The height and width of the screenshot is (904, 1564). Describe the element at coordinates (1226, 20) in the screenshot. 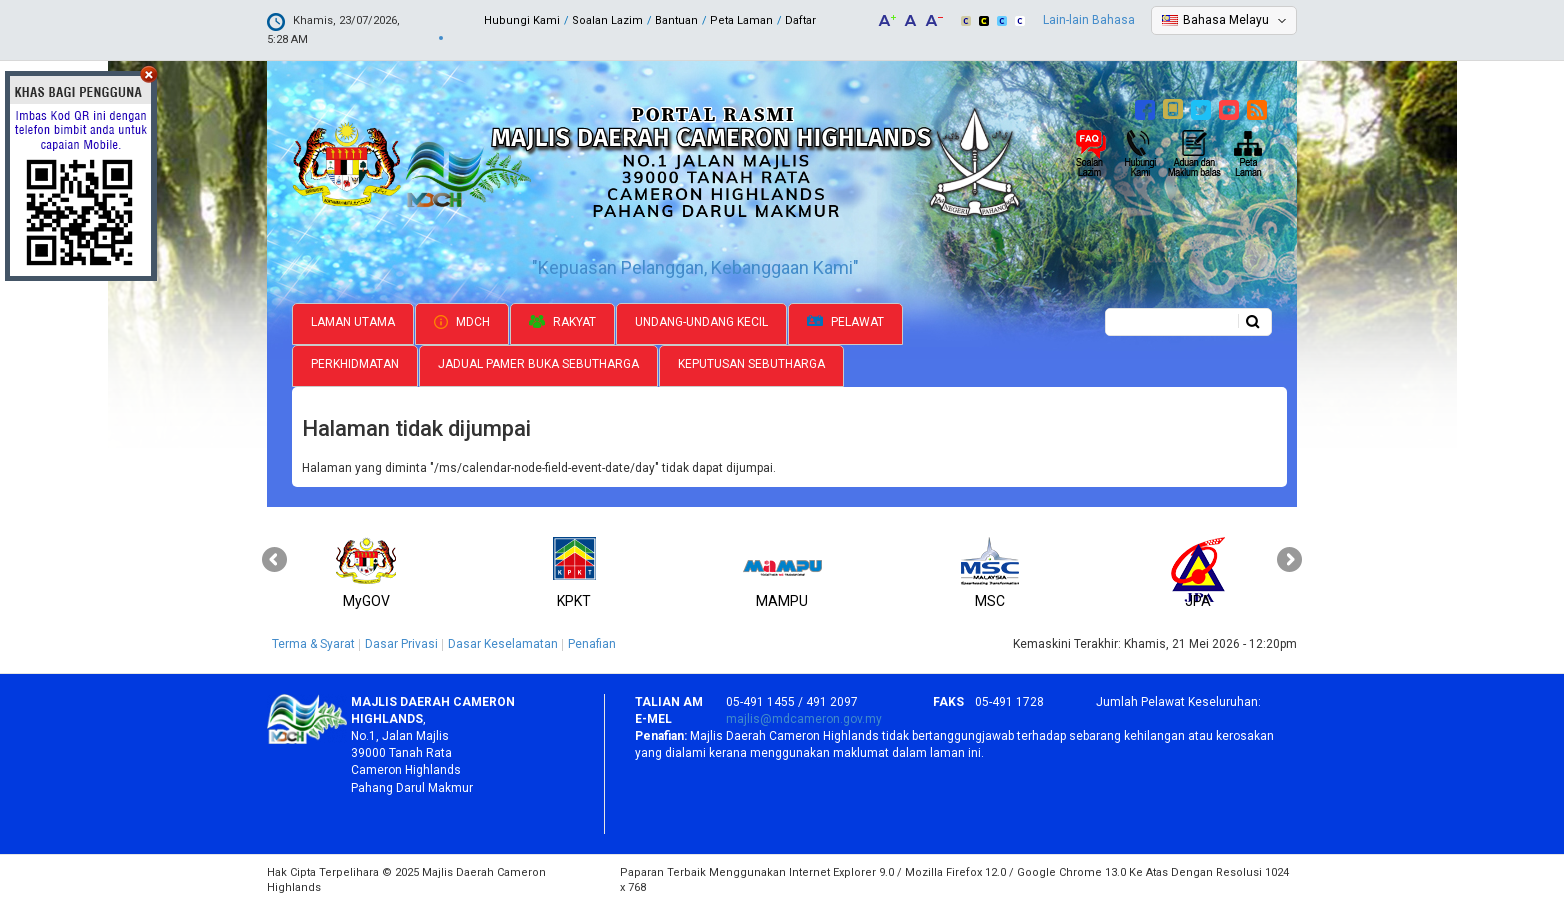

I see `Bahasa Melayu` at that location.